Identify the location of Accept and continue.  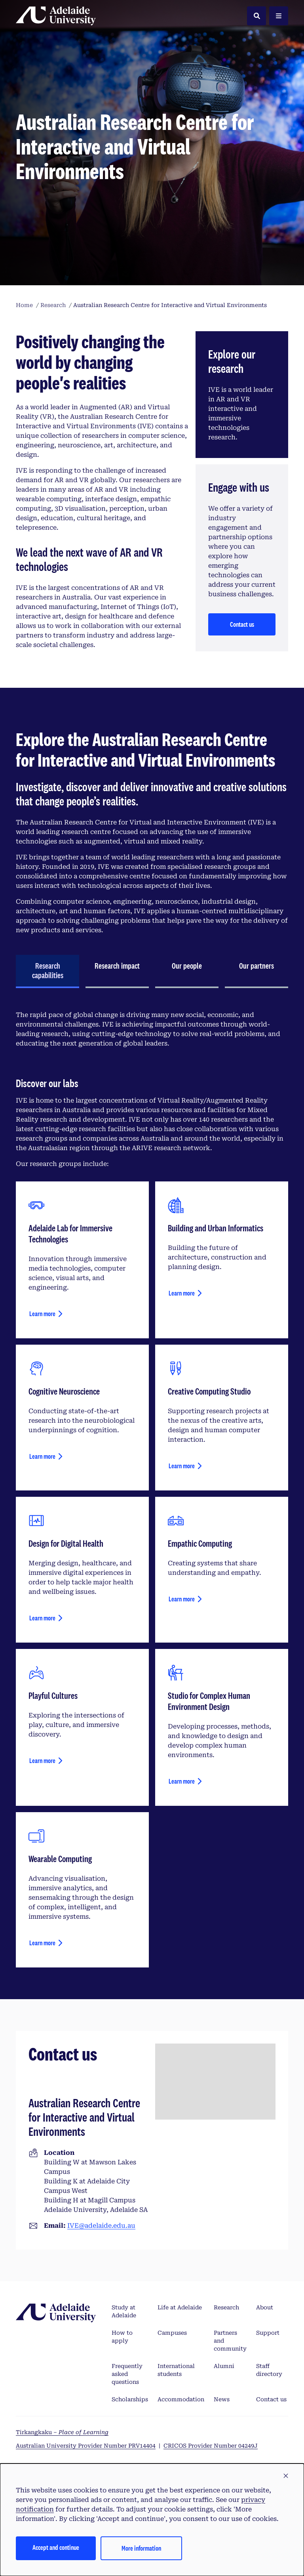
(55, 2547).